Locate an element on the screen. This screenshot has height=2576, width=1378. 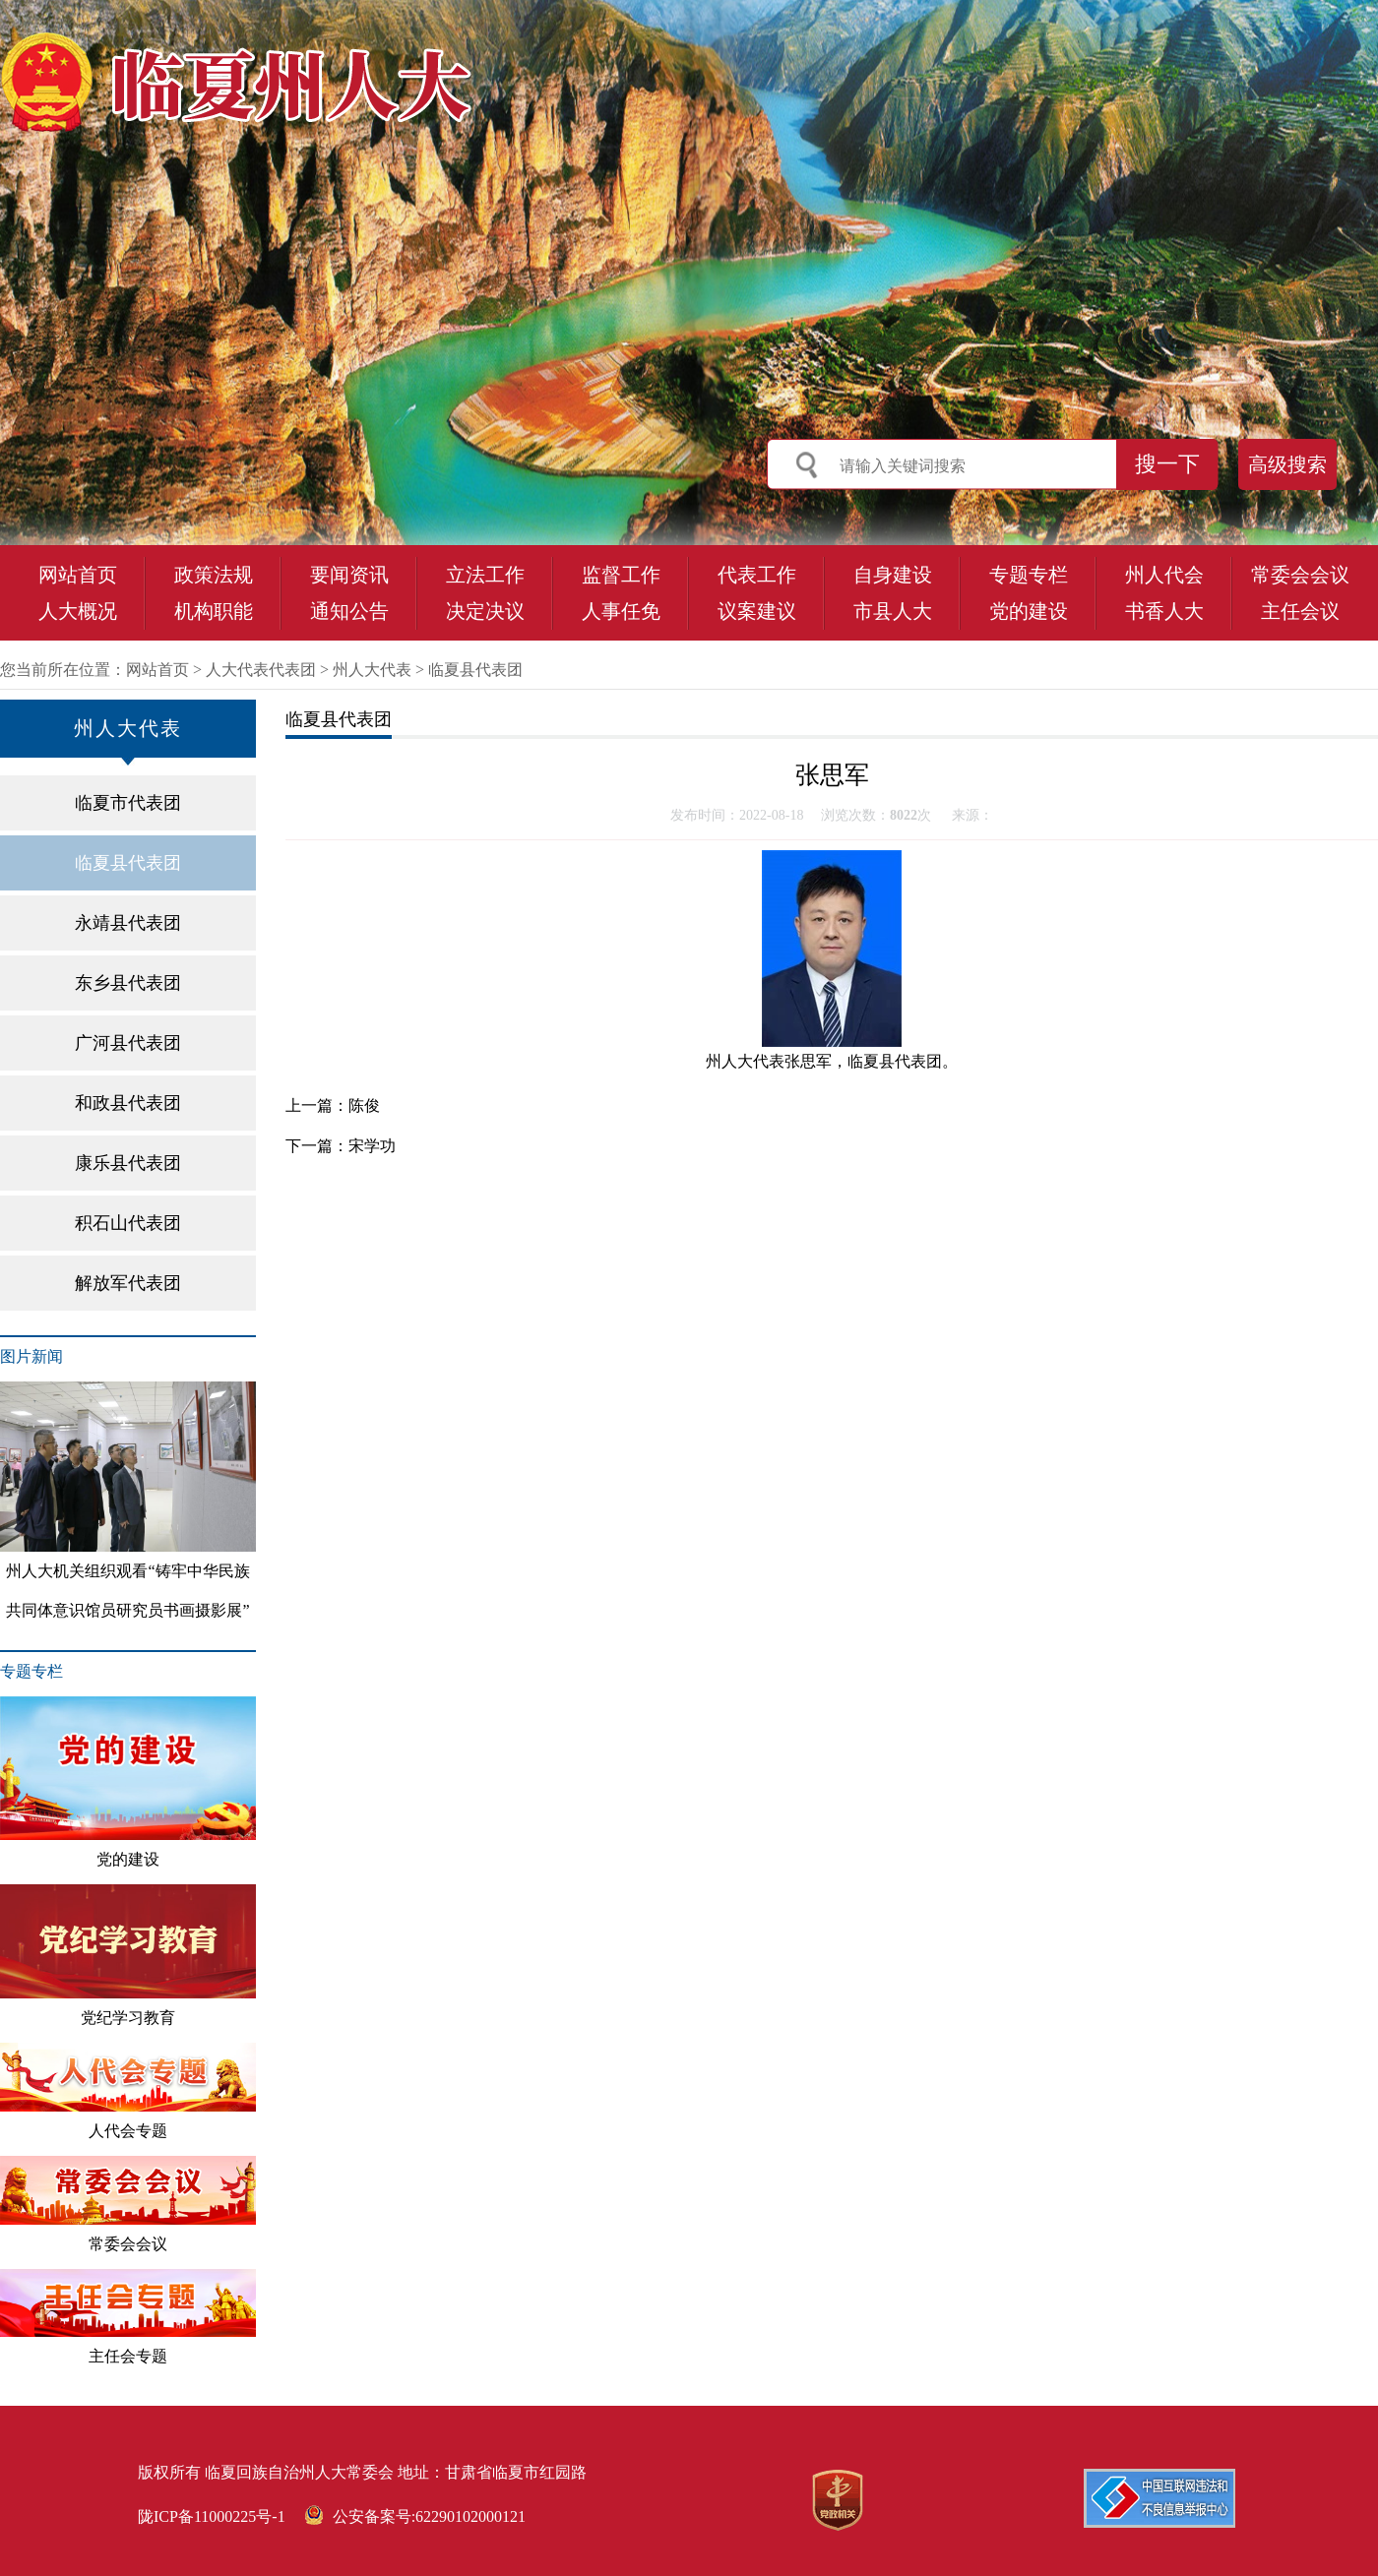
陇ICP备11000225号-1 is located at coordinates (211, 2516).